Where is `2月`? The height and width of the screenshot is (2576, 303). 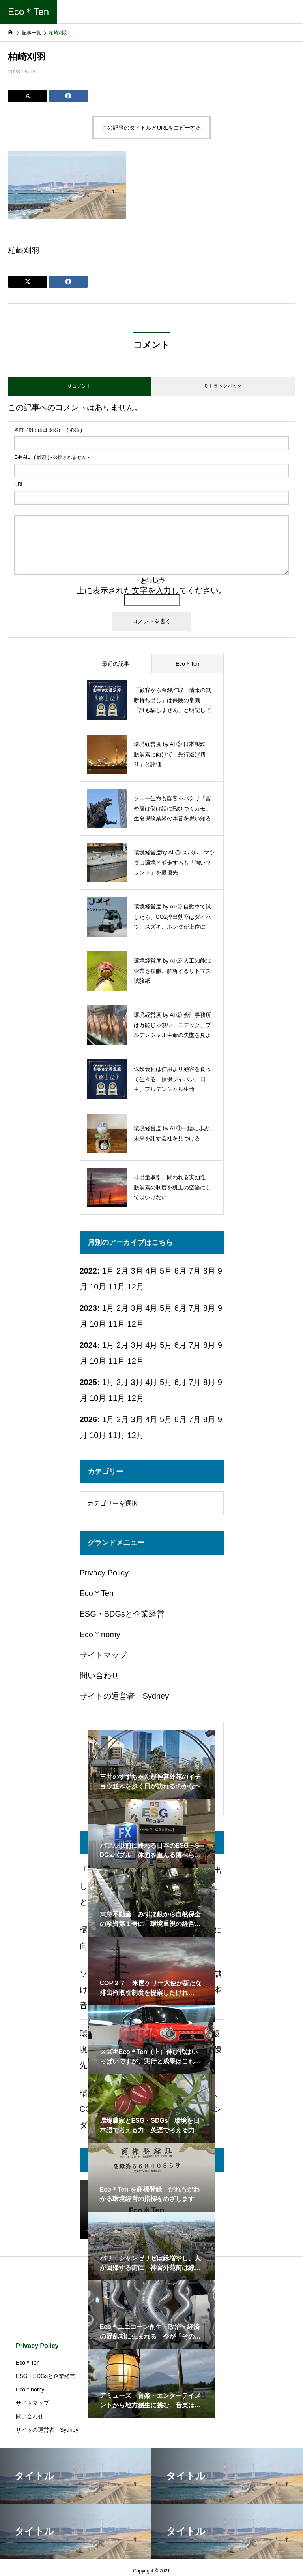
2月 is located at coordinates (122, 1308).